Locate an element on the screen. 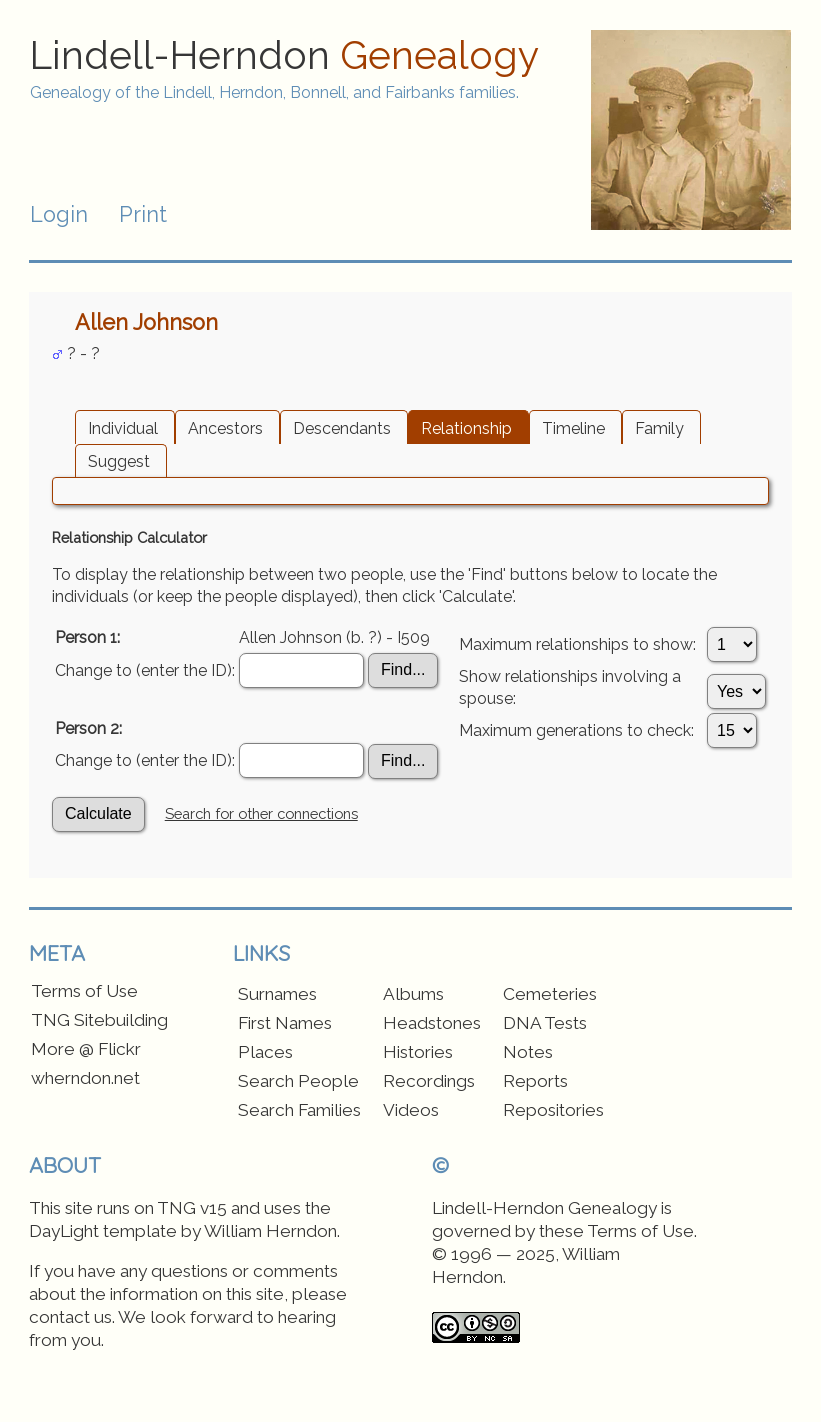 Image resolution: width=821 pixels, height=1422 pixels. Albums is located at coordinates (413, 994).